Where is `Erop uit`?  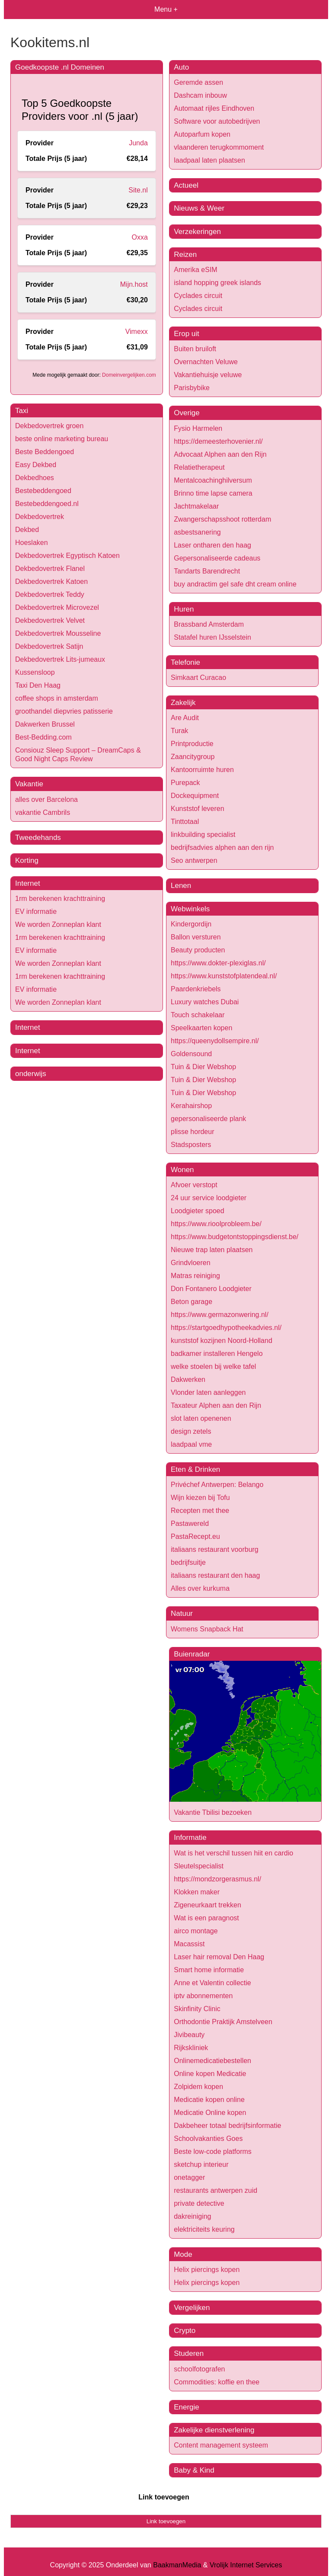
Erop uit is located at coordinates (186, 334).